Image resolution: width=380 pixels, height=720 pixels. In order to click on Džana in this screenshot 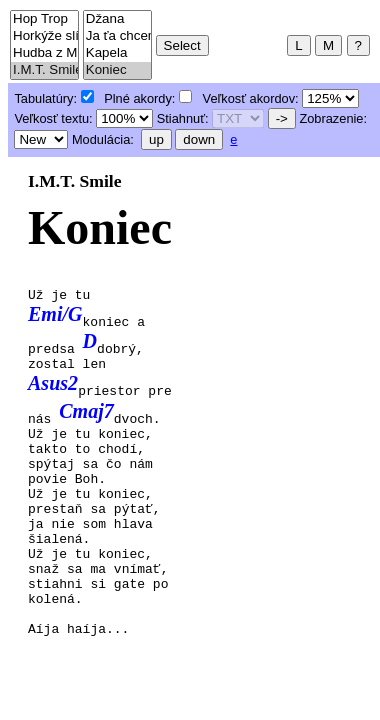, I will do `click(117, 19)`.